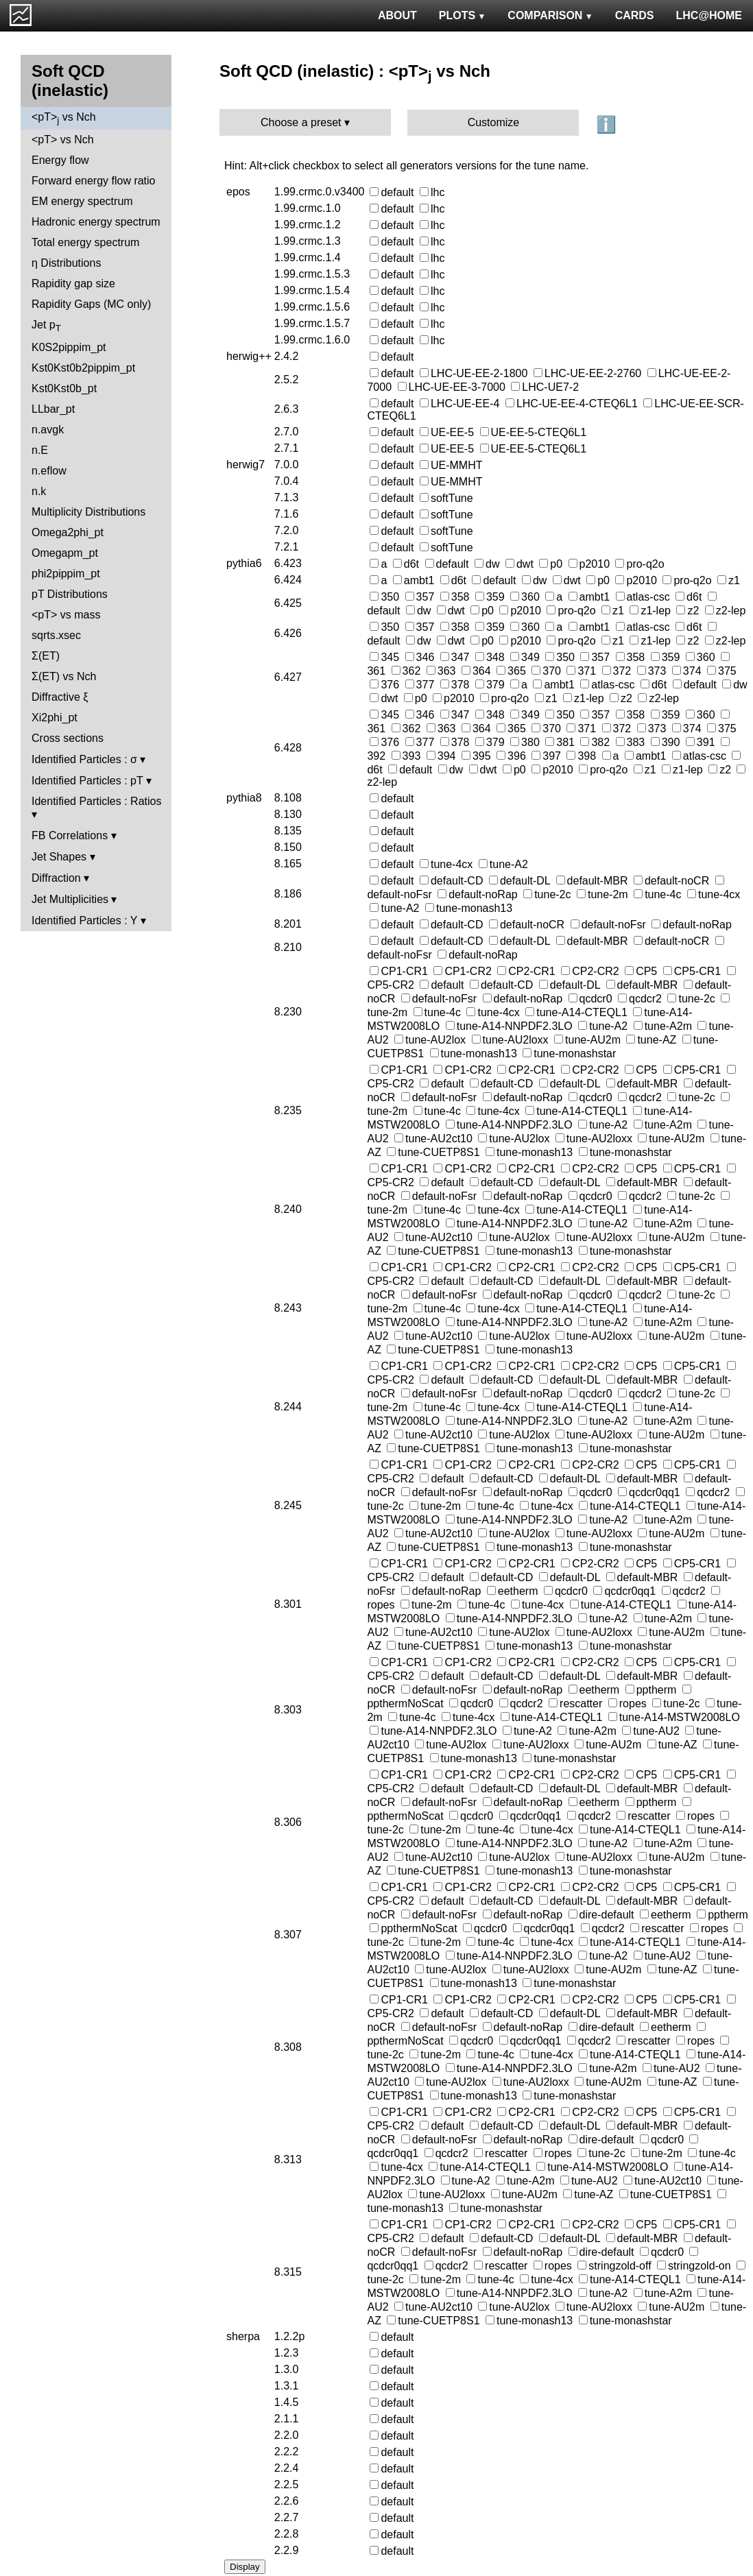 The height and width of the screenshot is (2576, 753). I want to click on Diffractive ξ, so click(60, 697).